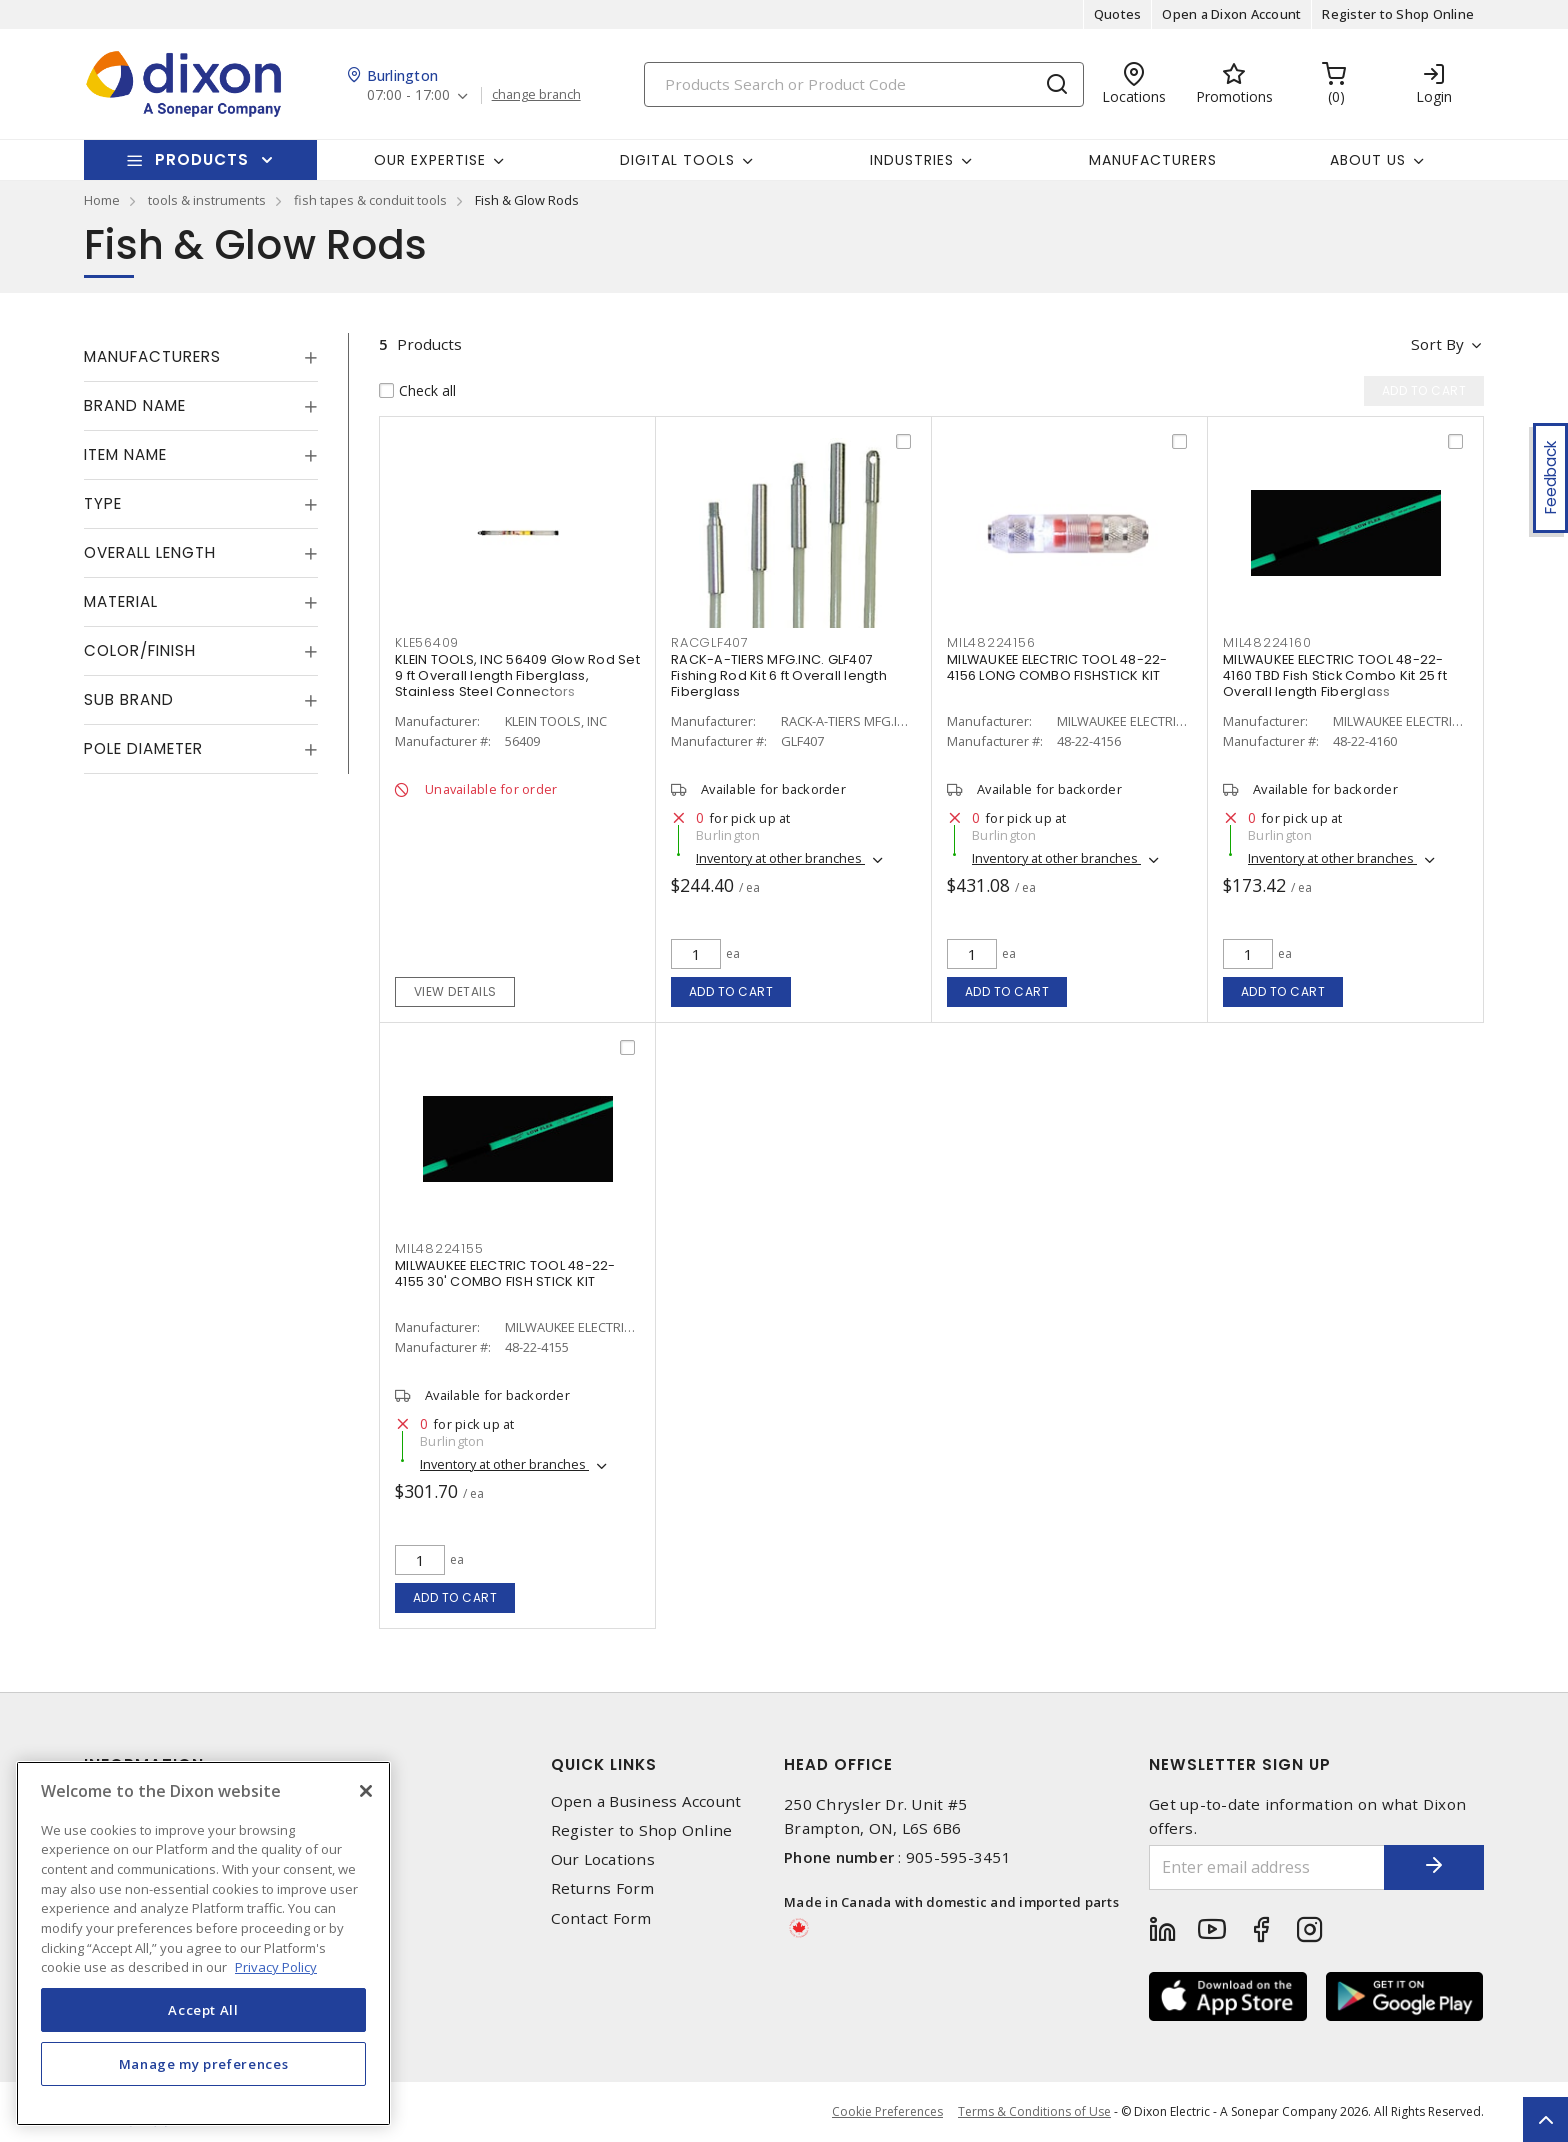  I want to click on Contact Form, so click(601, 1918).